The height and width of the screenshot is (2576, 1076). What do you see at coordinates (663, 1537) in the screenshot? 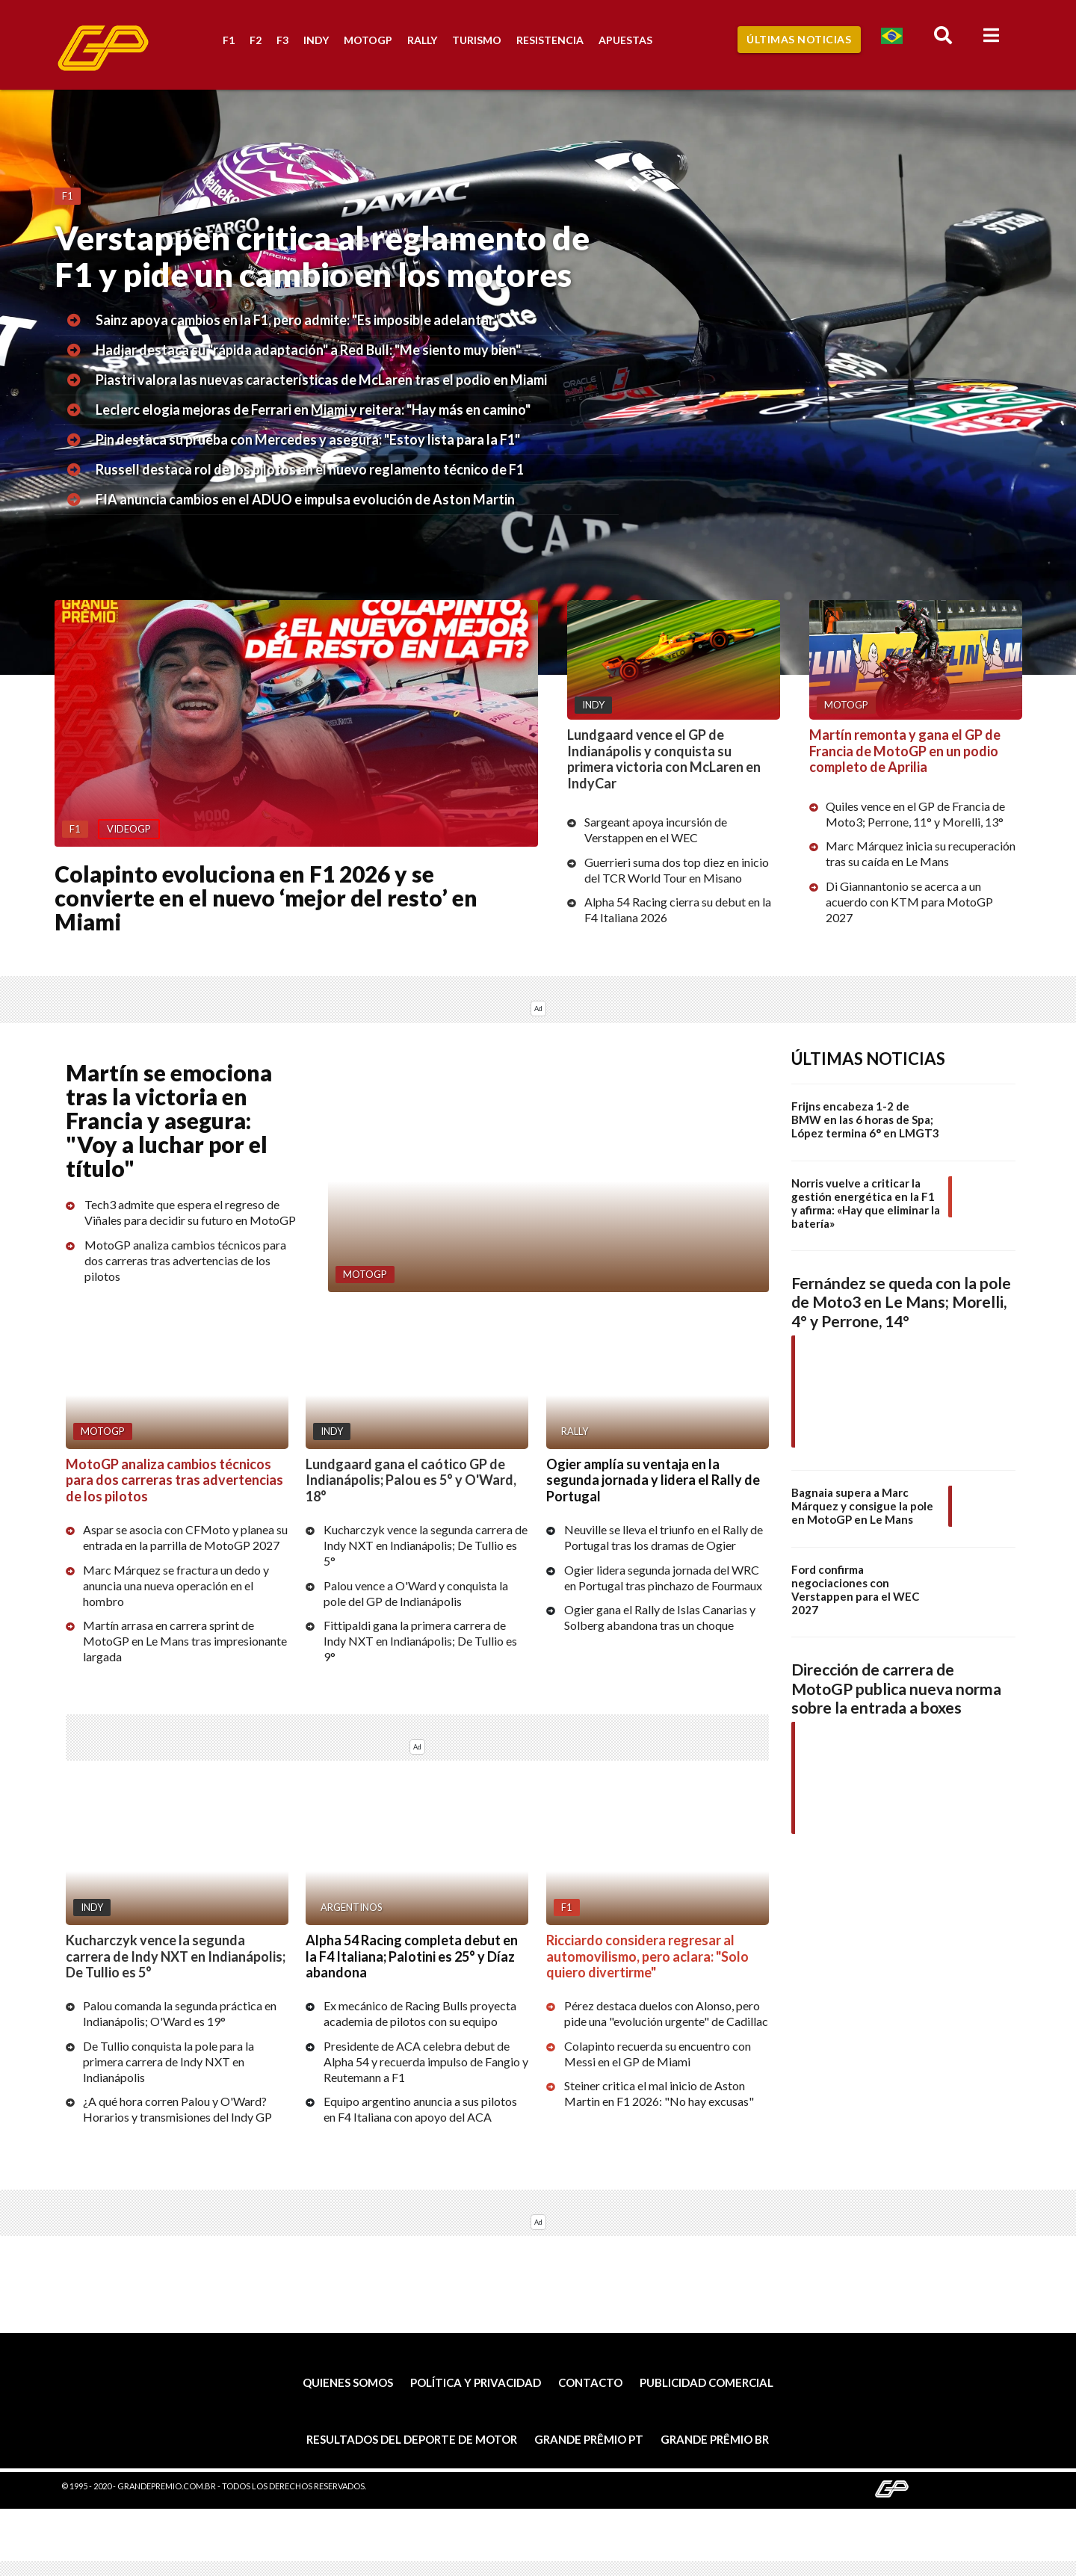
I see `Neuville se lleva el triunfo en el Rally de Portugal tras los dramas de Ogier` at bounding box center [663, 1537].